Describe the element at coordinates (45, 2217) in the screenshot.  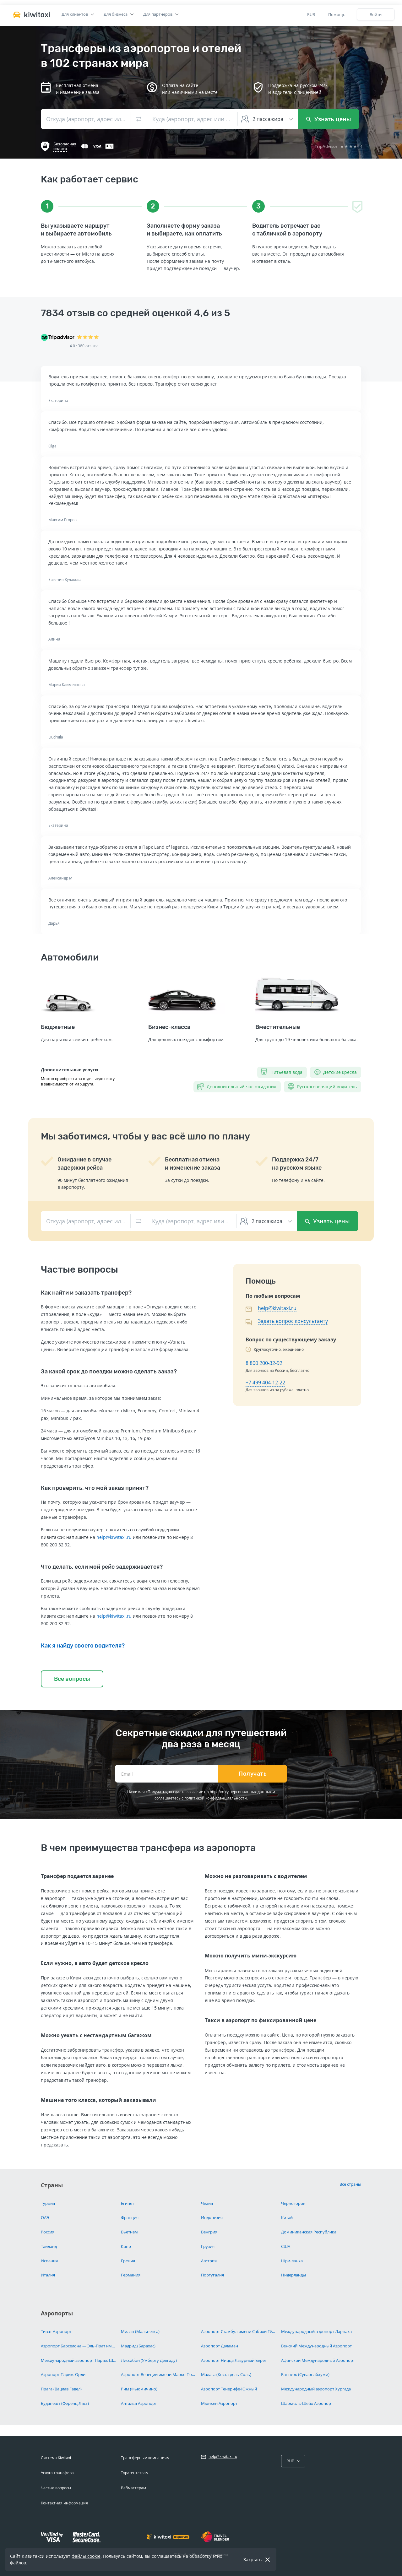
I see `ОАЭ` at that location.